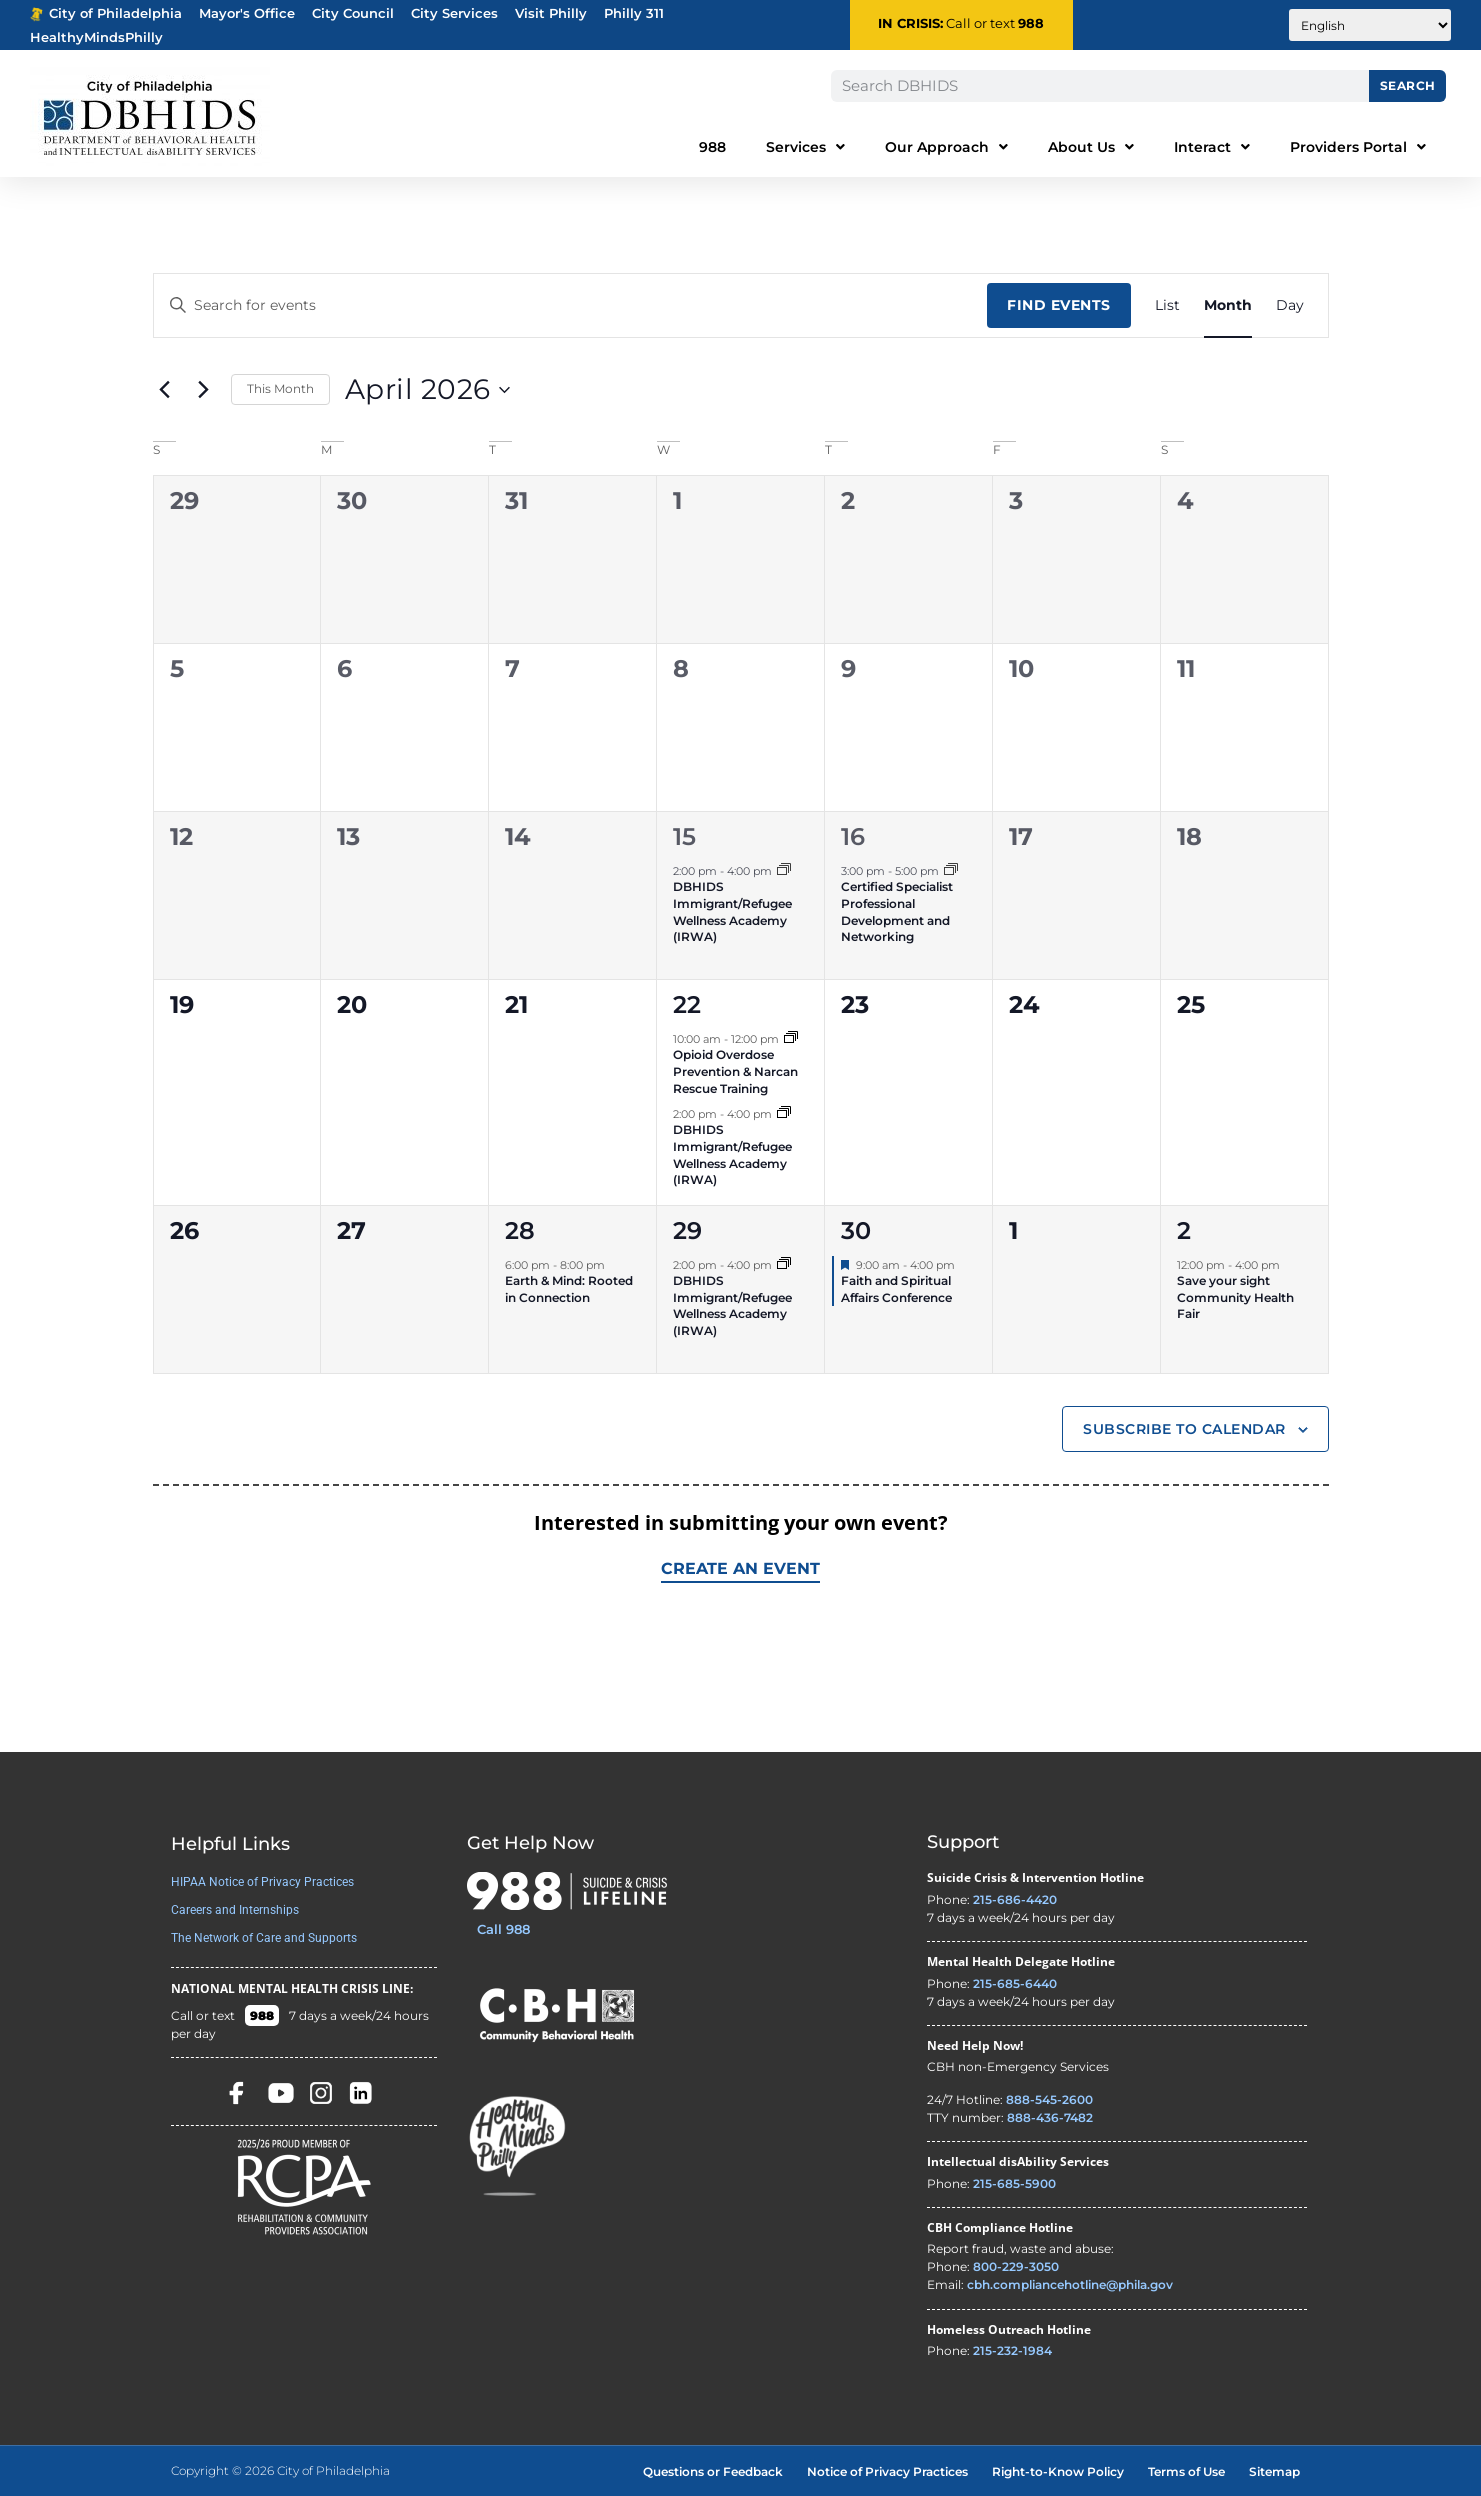  I want to click on 800-229-3050, so click(1016, 2266).